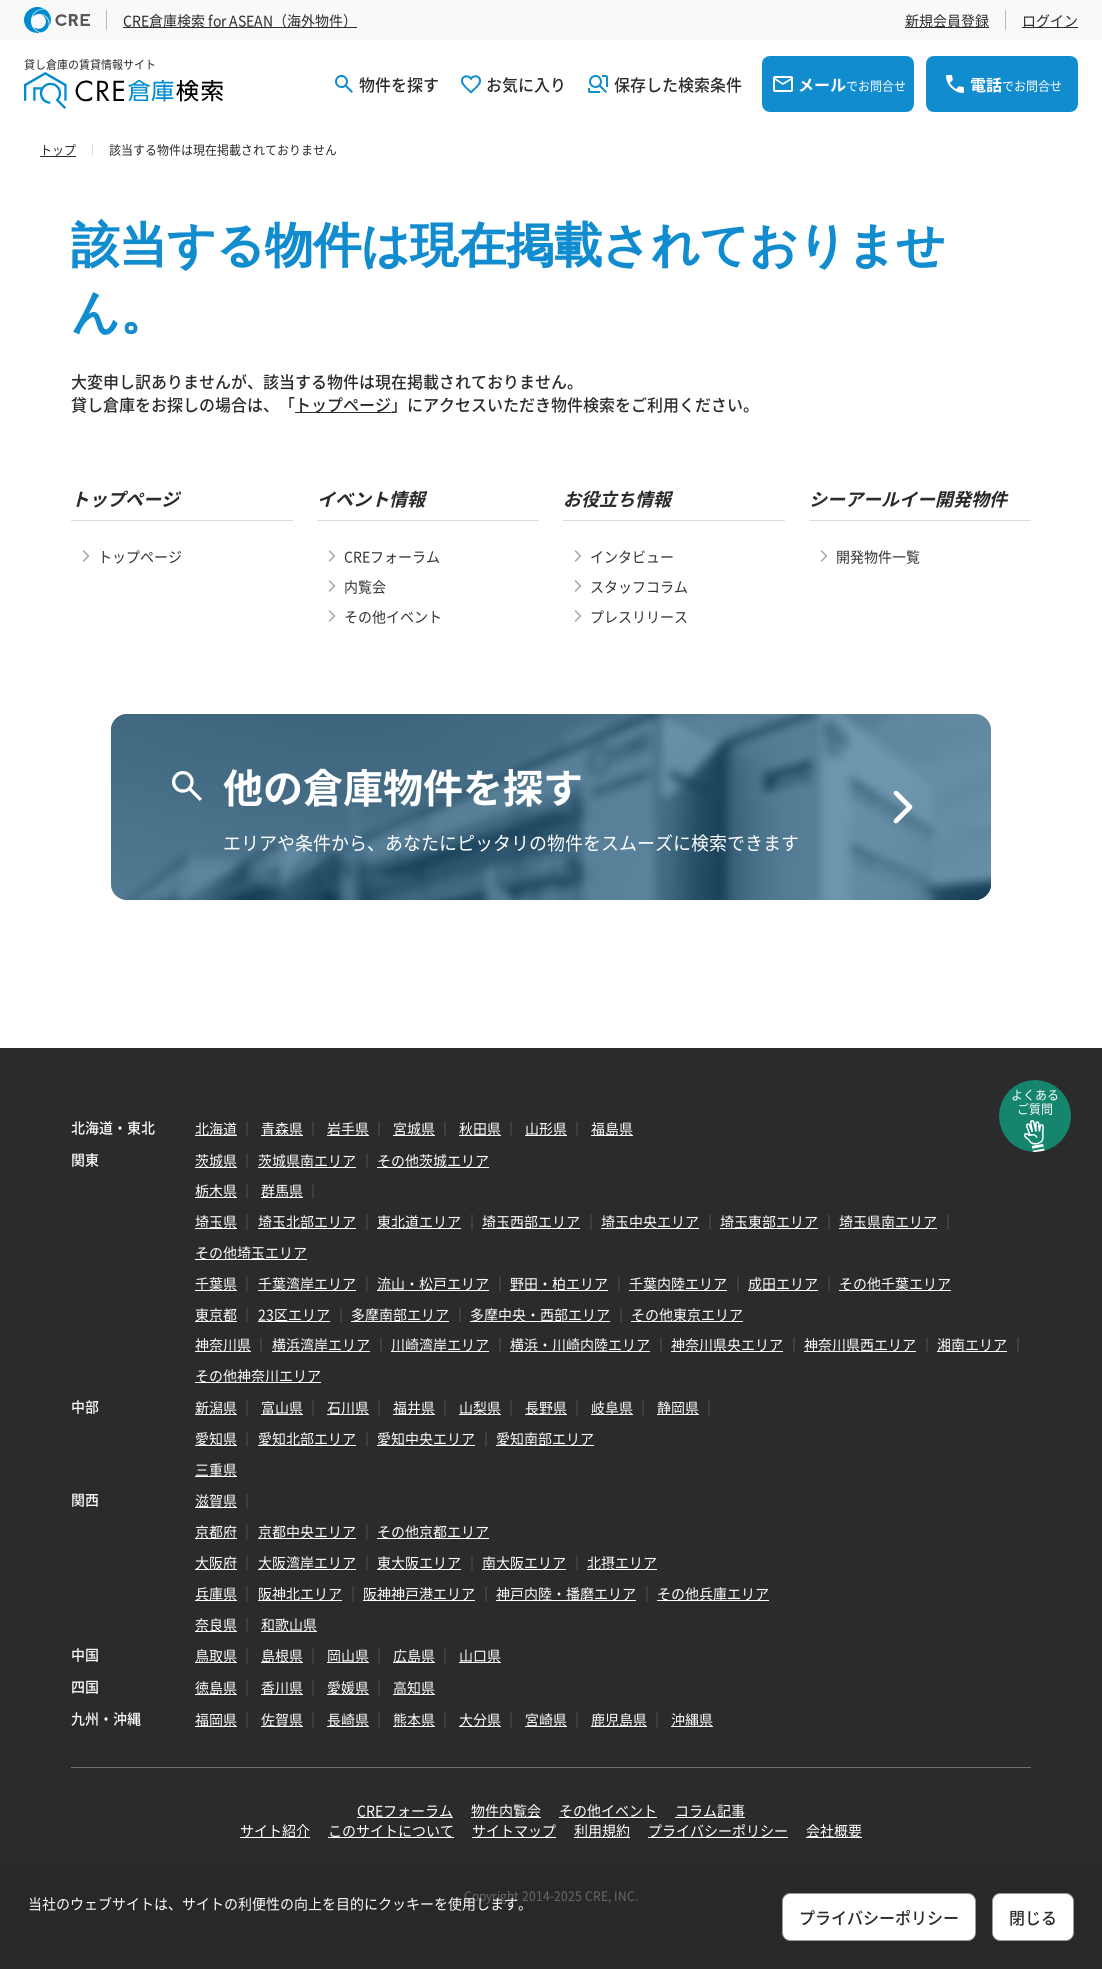  Describe the element at coordinates (216, 1655) in the screenshot. I see `鳥取県` at that location.